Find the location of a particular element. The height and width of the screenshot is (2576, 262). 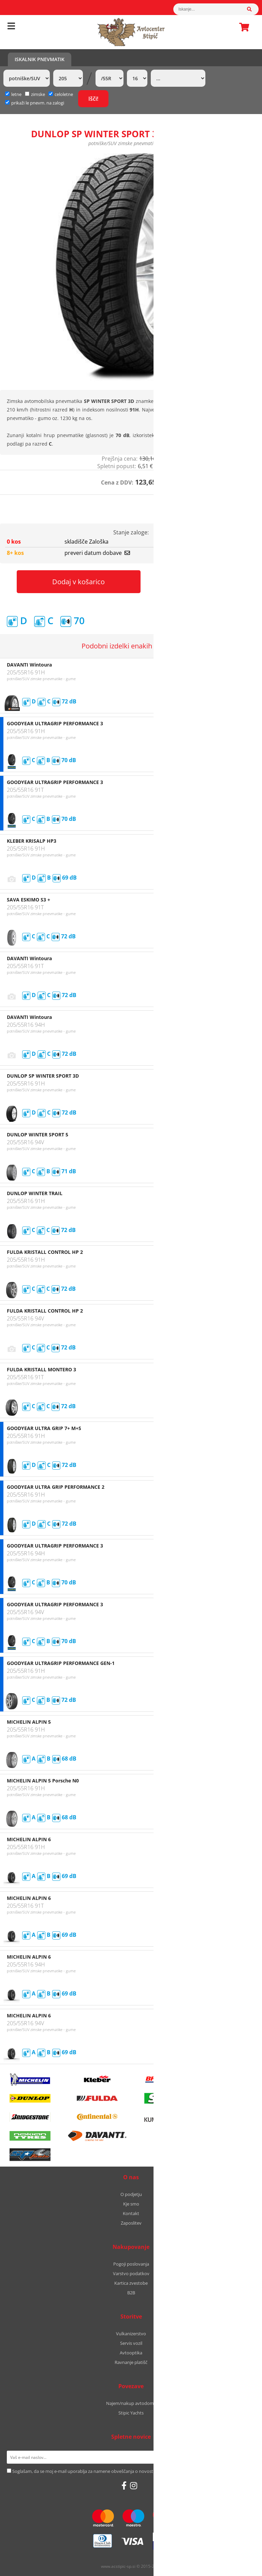

Kartica zvestobe is located at coordinates (131, 2283).